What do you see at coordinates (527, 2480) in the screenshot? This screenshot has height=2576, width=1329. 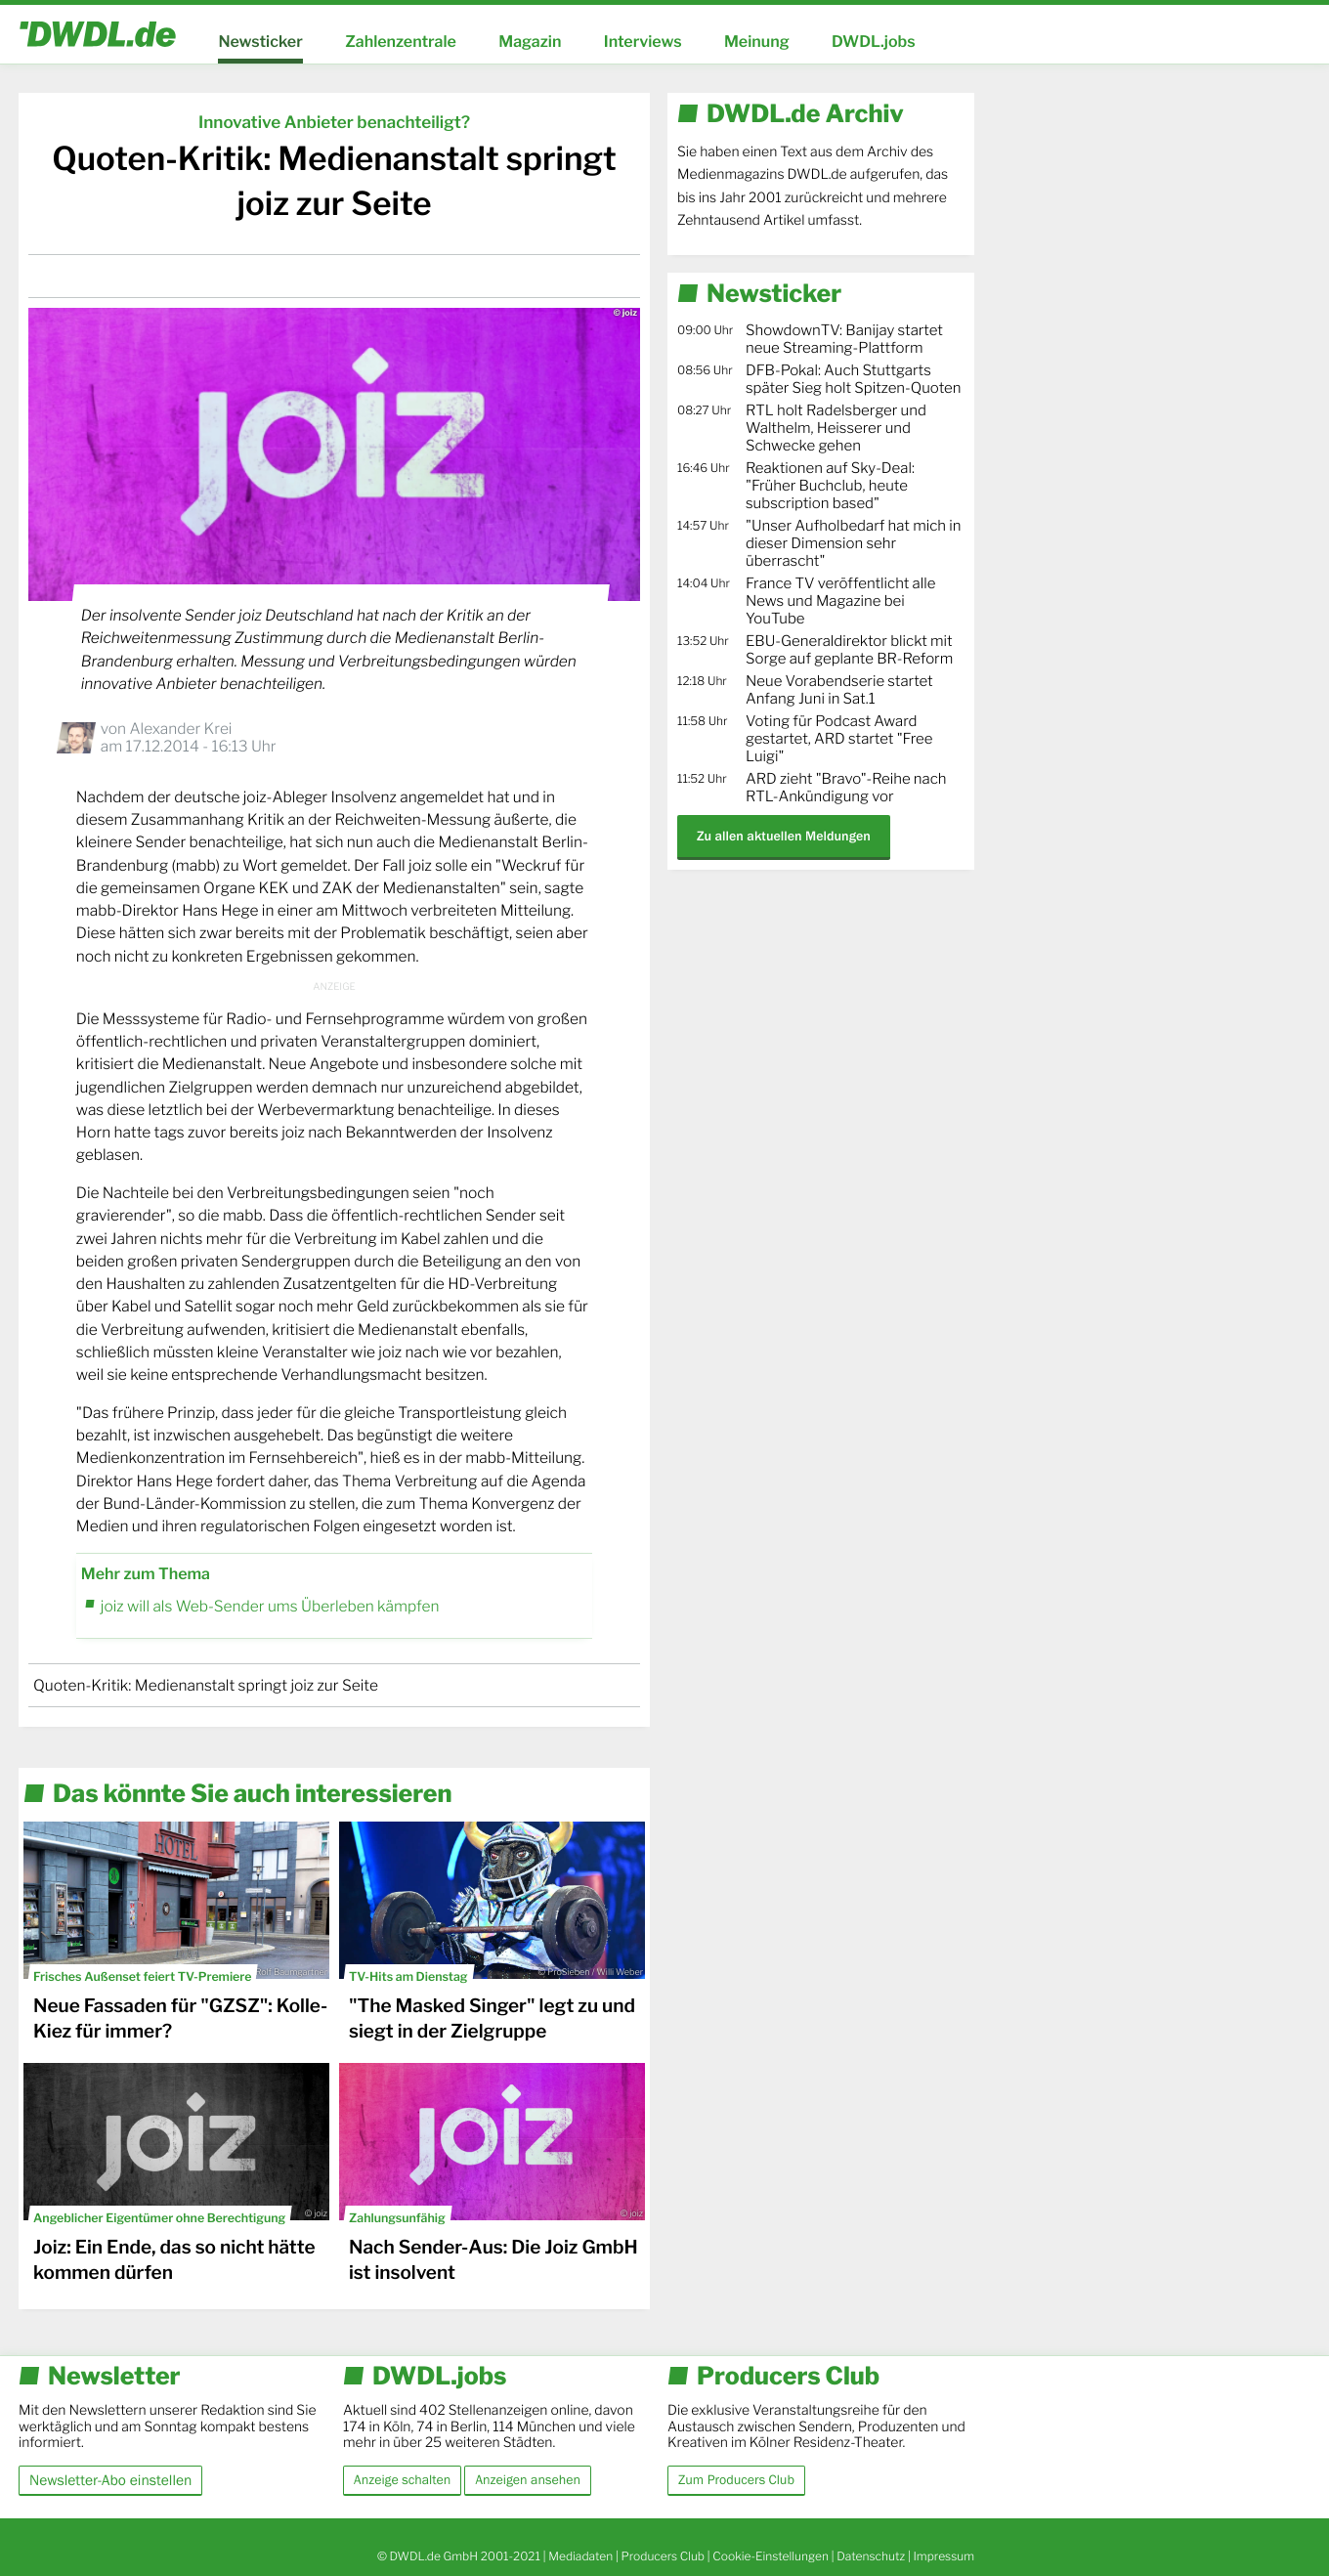 I see `Anzeigen ansehen` at bounding box center [527, 2480].